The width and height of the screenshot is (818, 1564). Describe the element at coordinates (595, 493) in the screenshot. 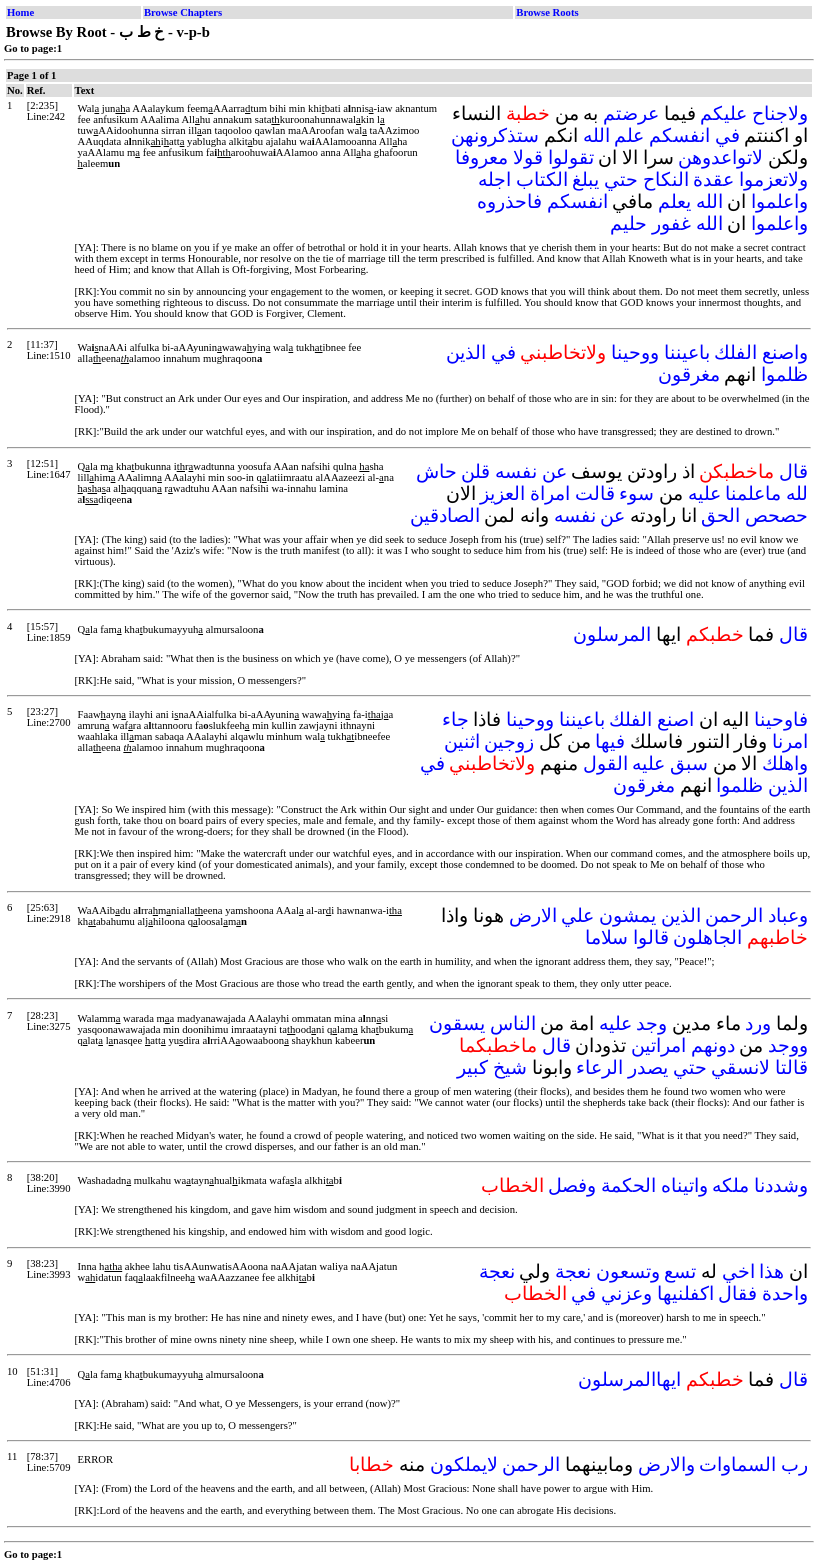

I see `قالت` at that location.